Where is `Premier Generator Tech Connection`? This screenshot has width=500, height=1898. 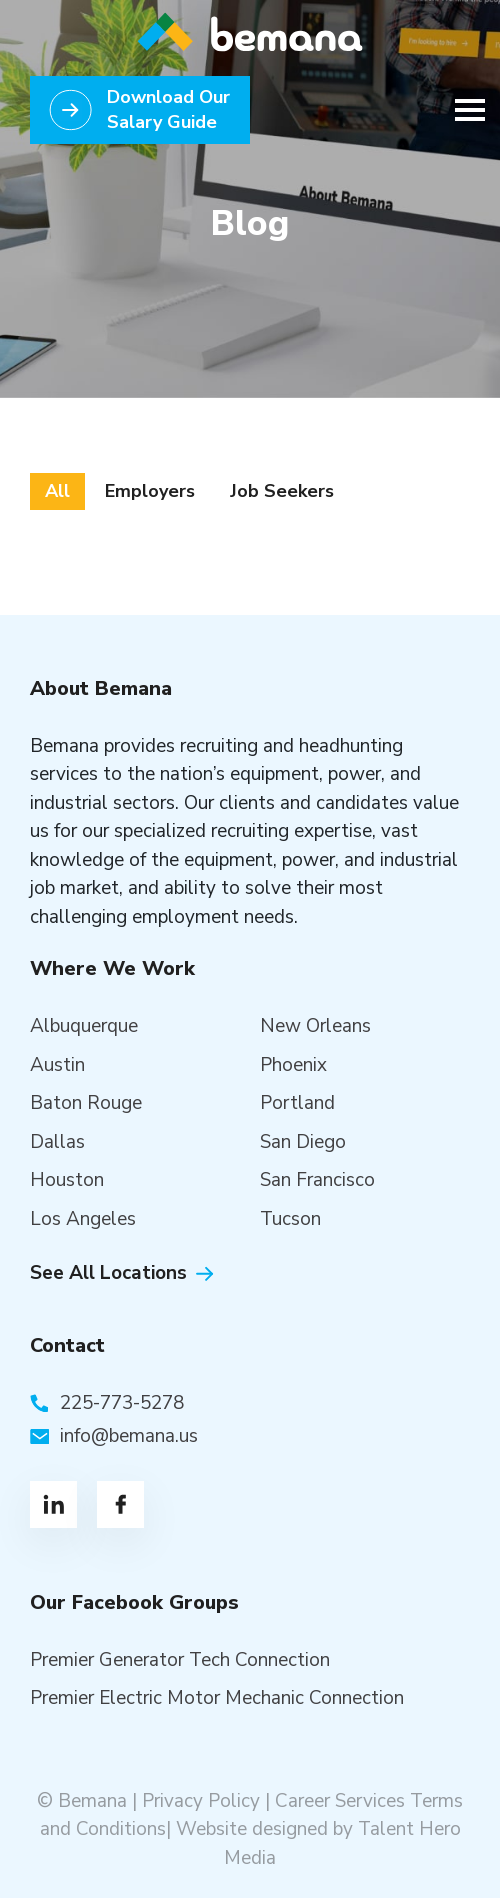 Premier Generator Tech Connection is located at coordinates (180, 1660).